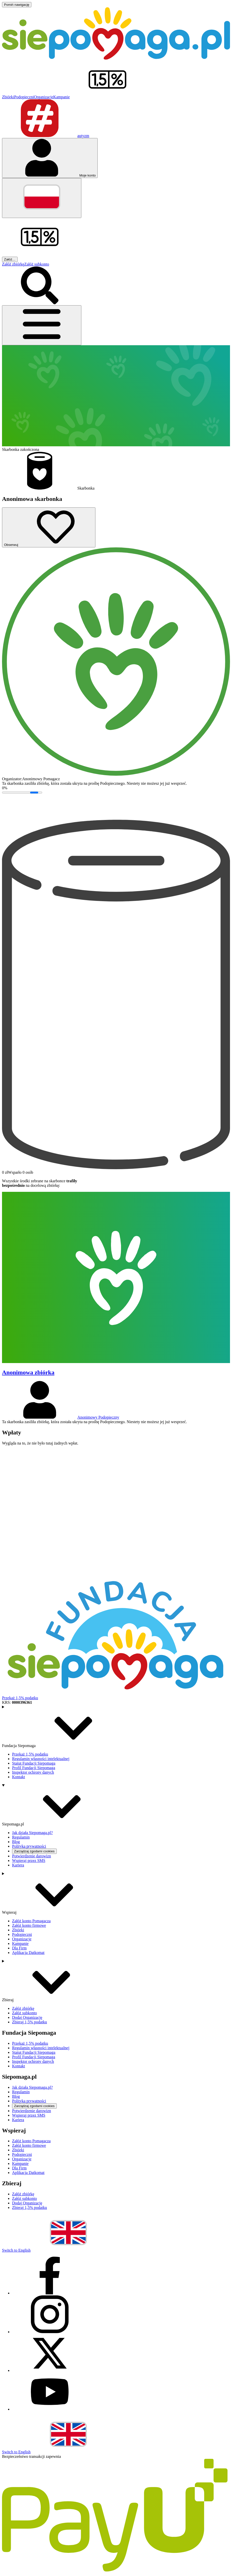 Image resolution: width=232 pixels, height=2576 pixels. What do you see at coordinates (41, 198) in the screenshot?
I see `[Zmień język]` at bounding box center [41, 198].